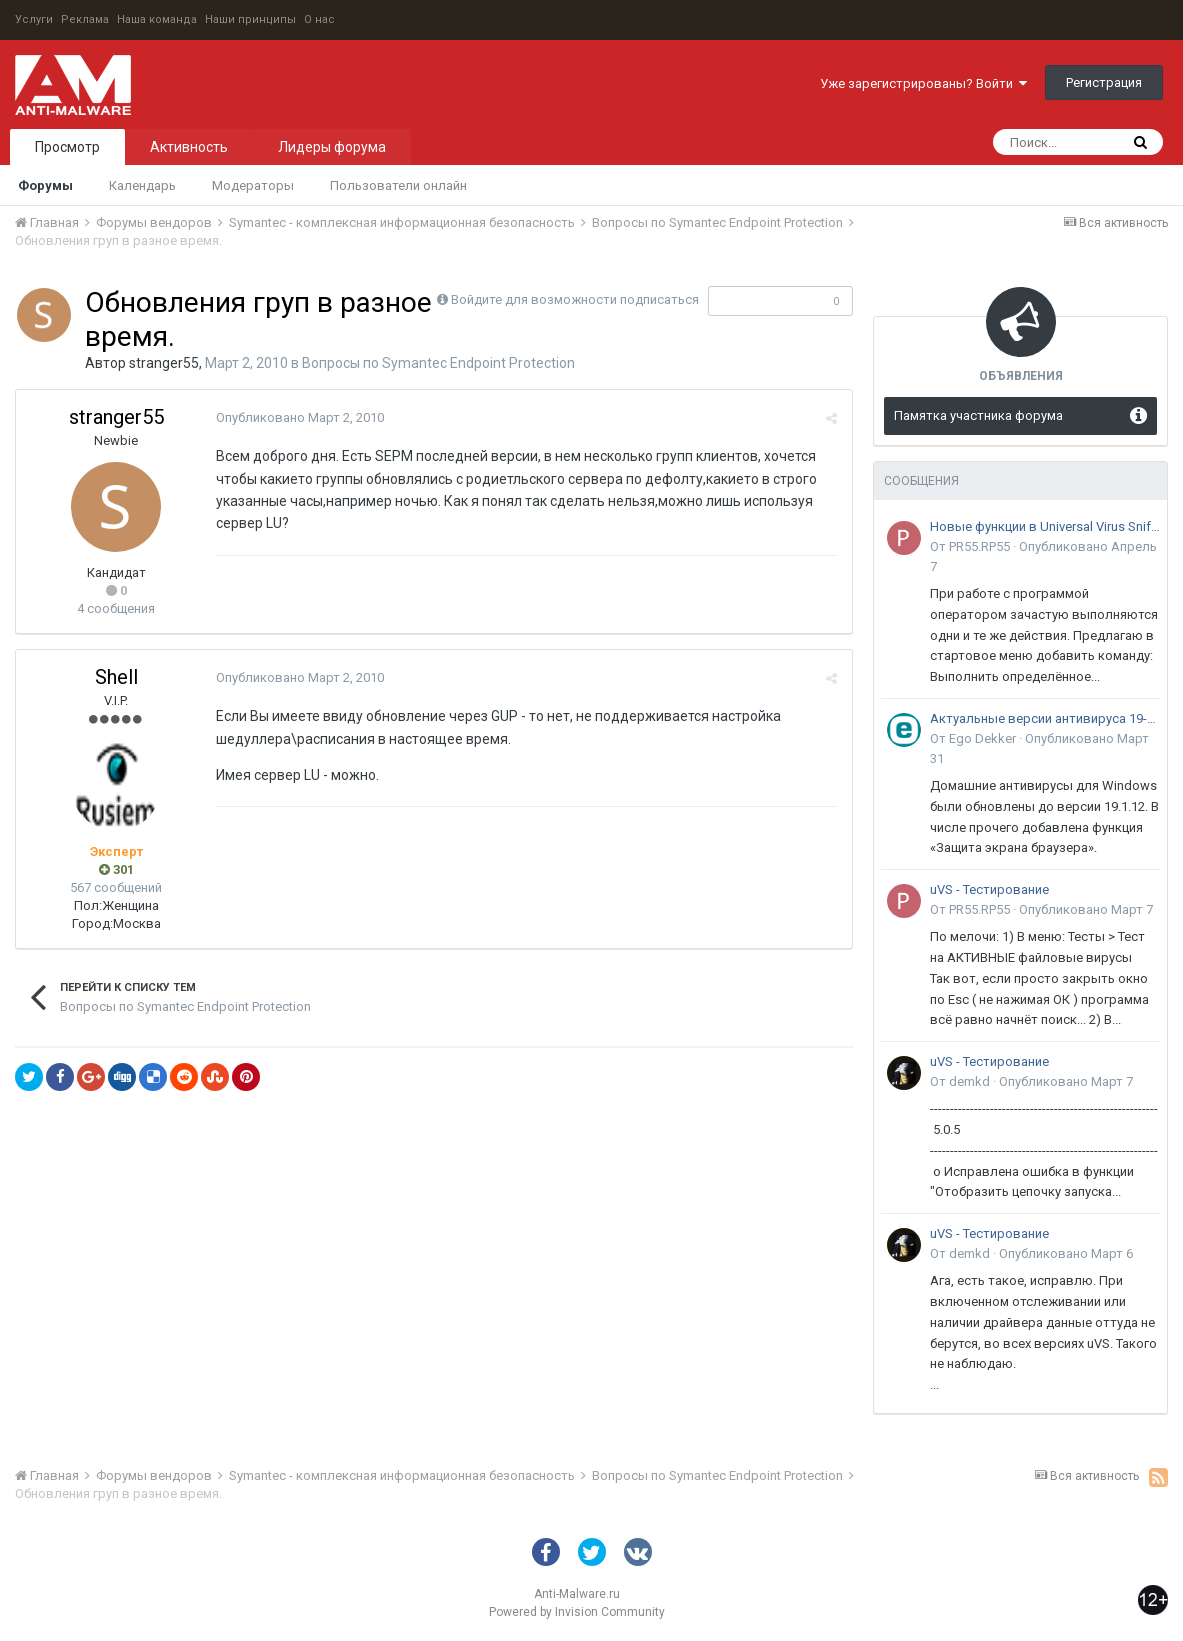 This screenshot has width=1183, height=1641. What do you see at coordinates (67, 147) in the screenshot?
I see `Просмотр` at bounding box center [67, 147].